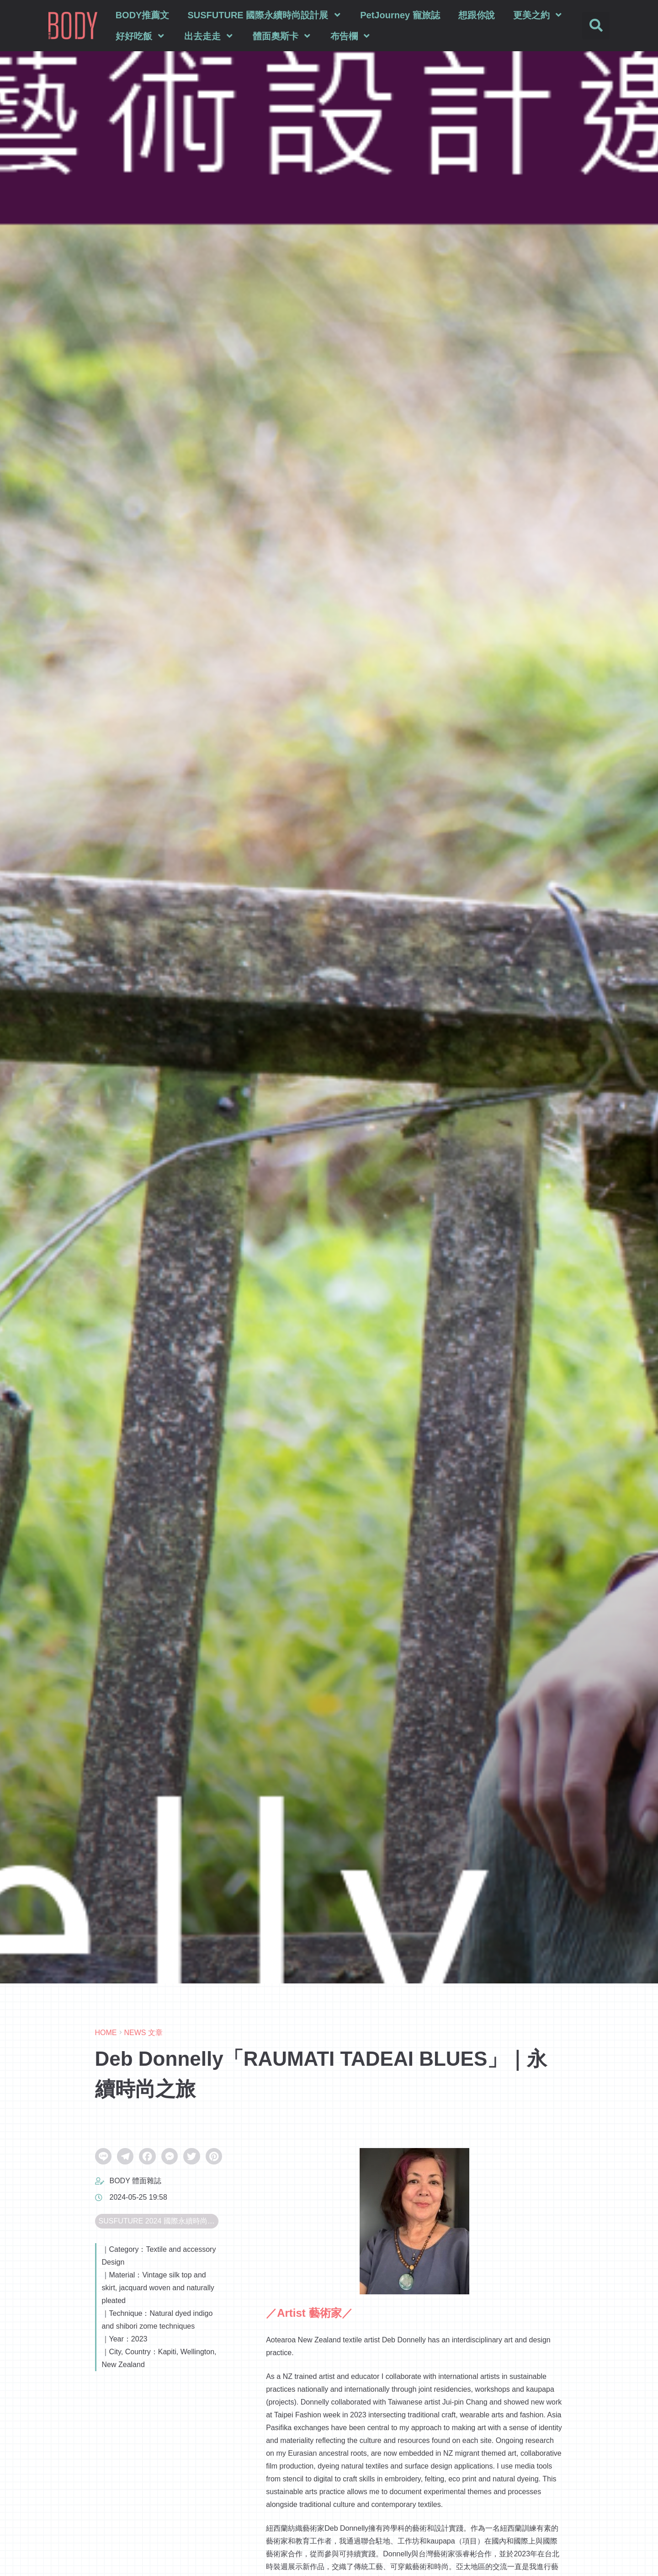  I want to click on SUSFUTURE 國際永續時尚設計展, so click(264, 15).